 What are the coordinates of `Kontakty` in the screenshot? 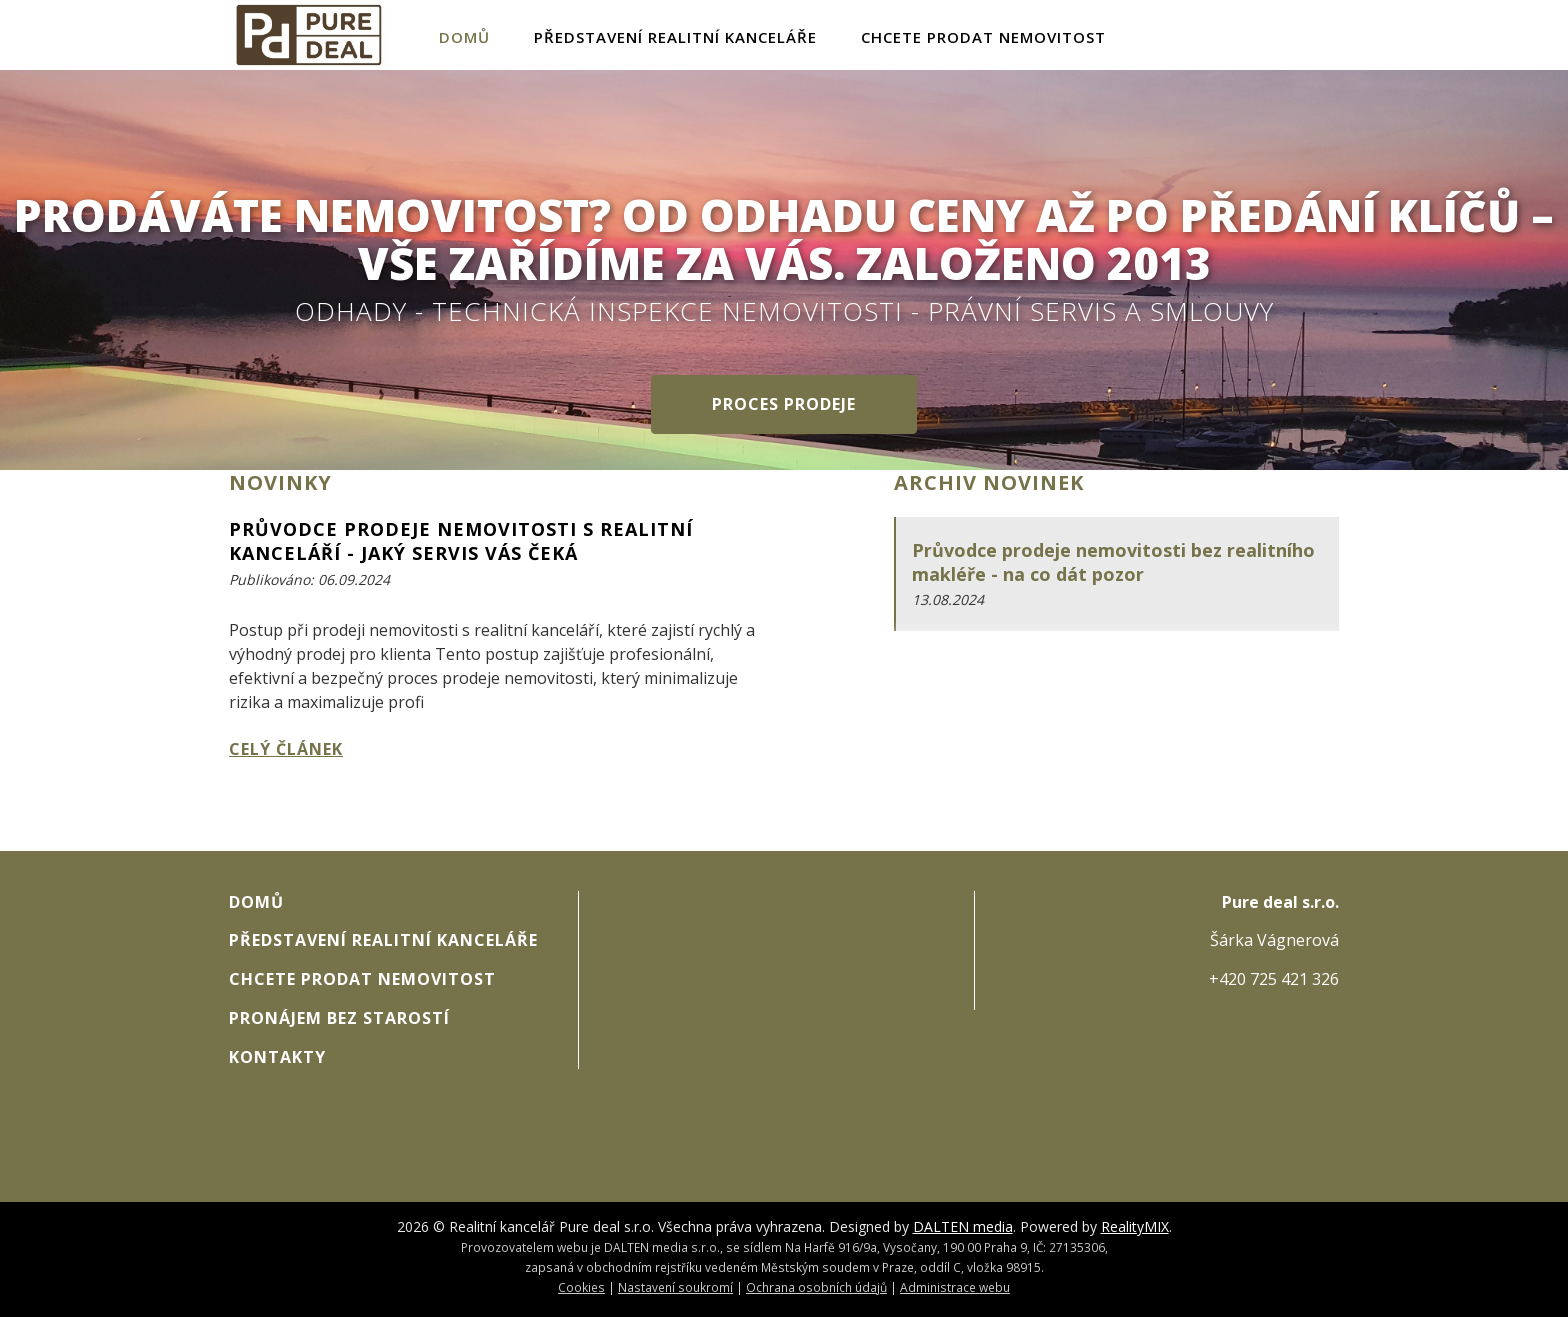 It's located at (277, 1057).